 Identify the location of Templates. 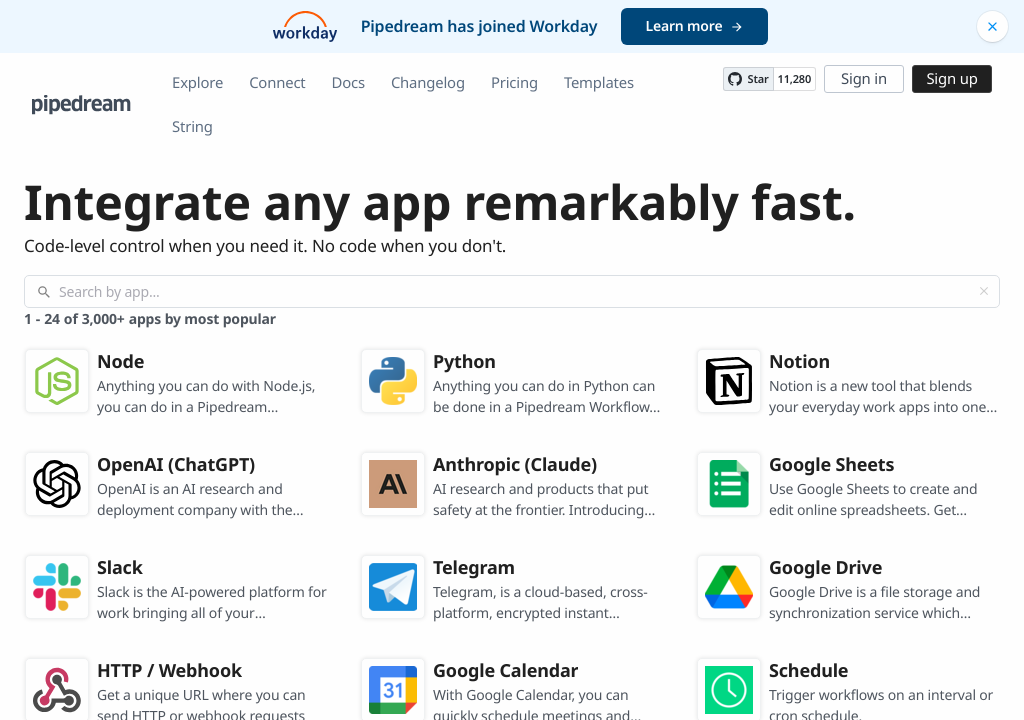
(599, 83).